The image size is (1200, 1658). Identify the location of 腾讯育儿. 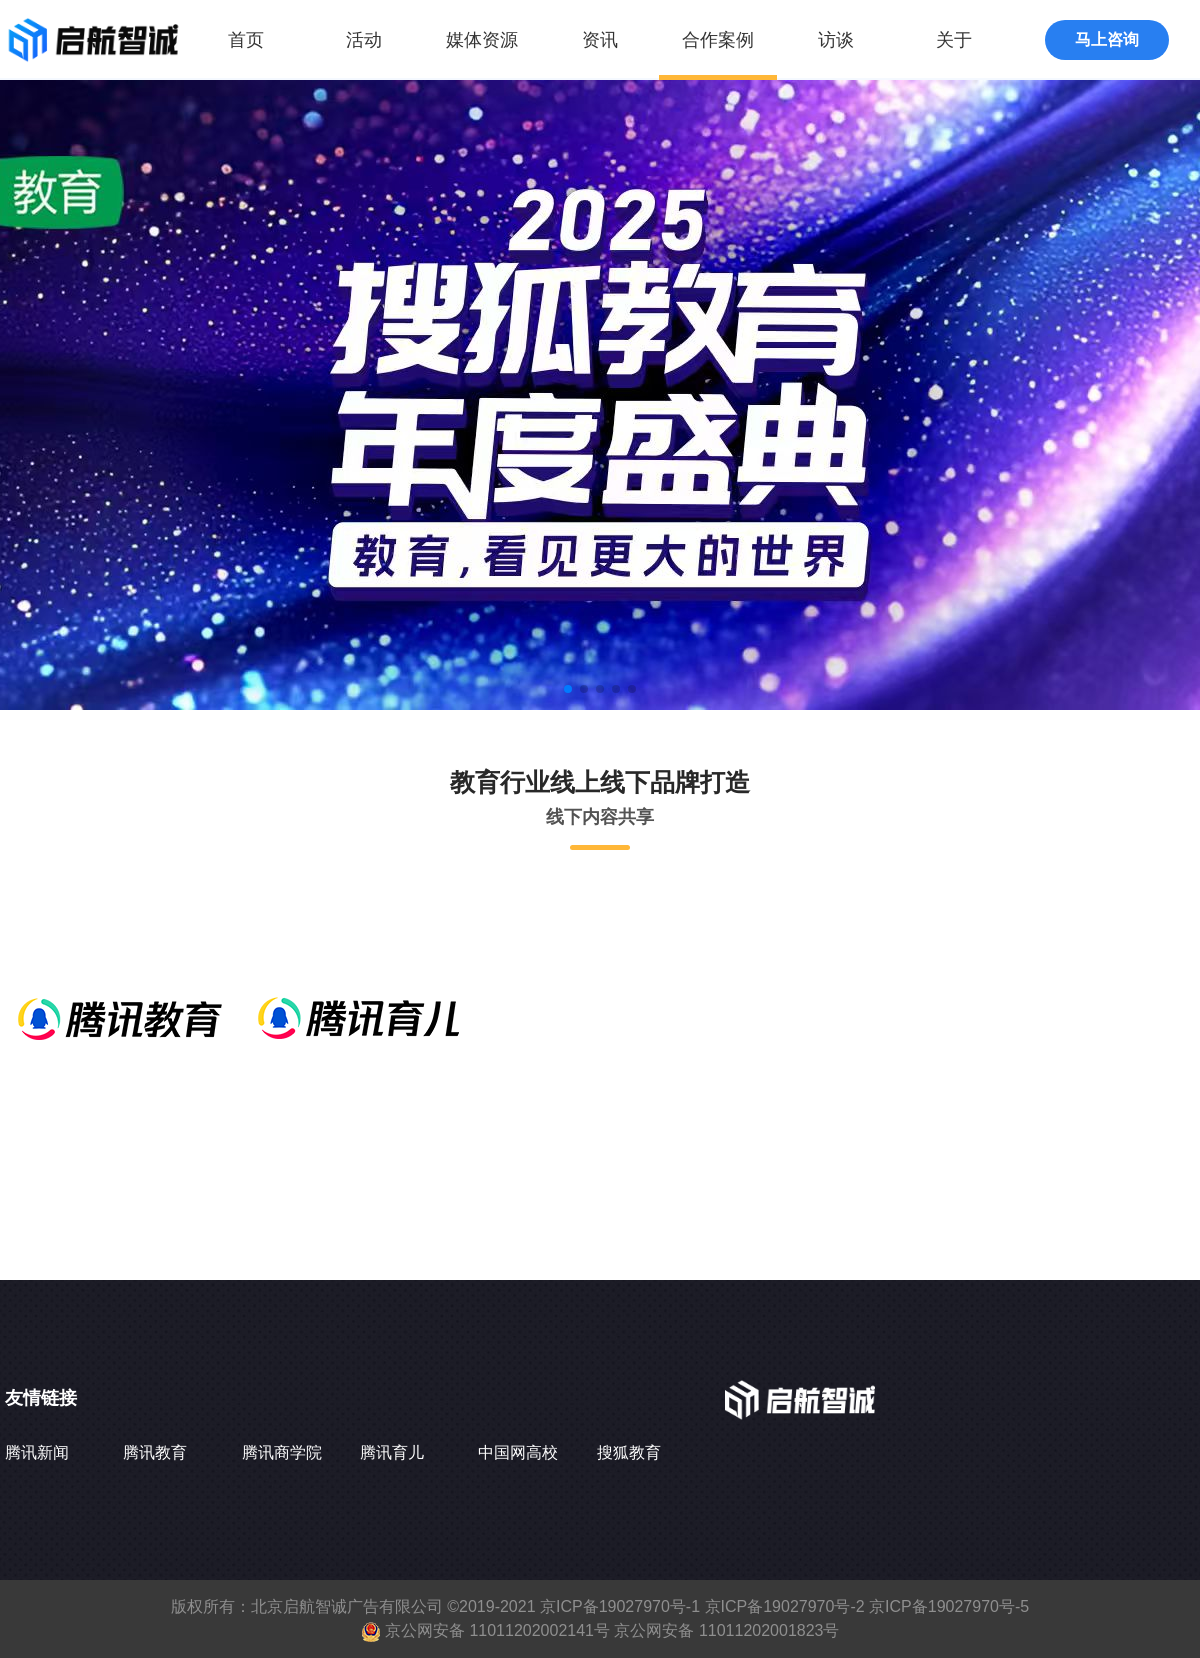
(392, 1452).